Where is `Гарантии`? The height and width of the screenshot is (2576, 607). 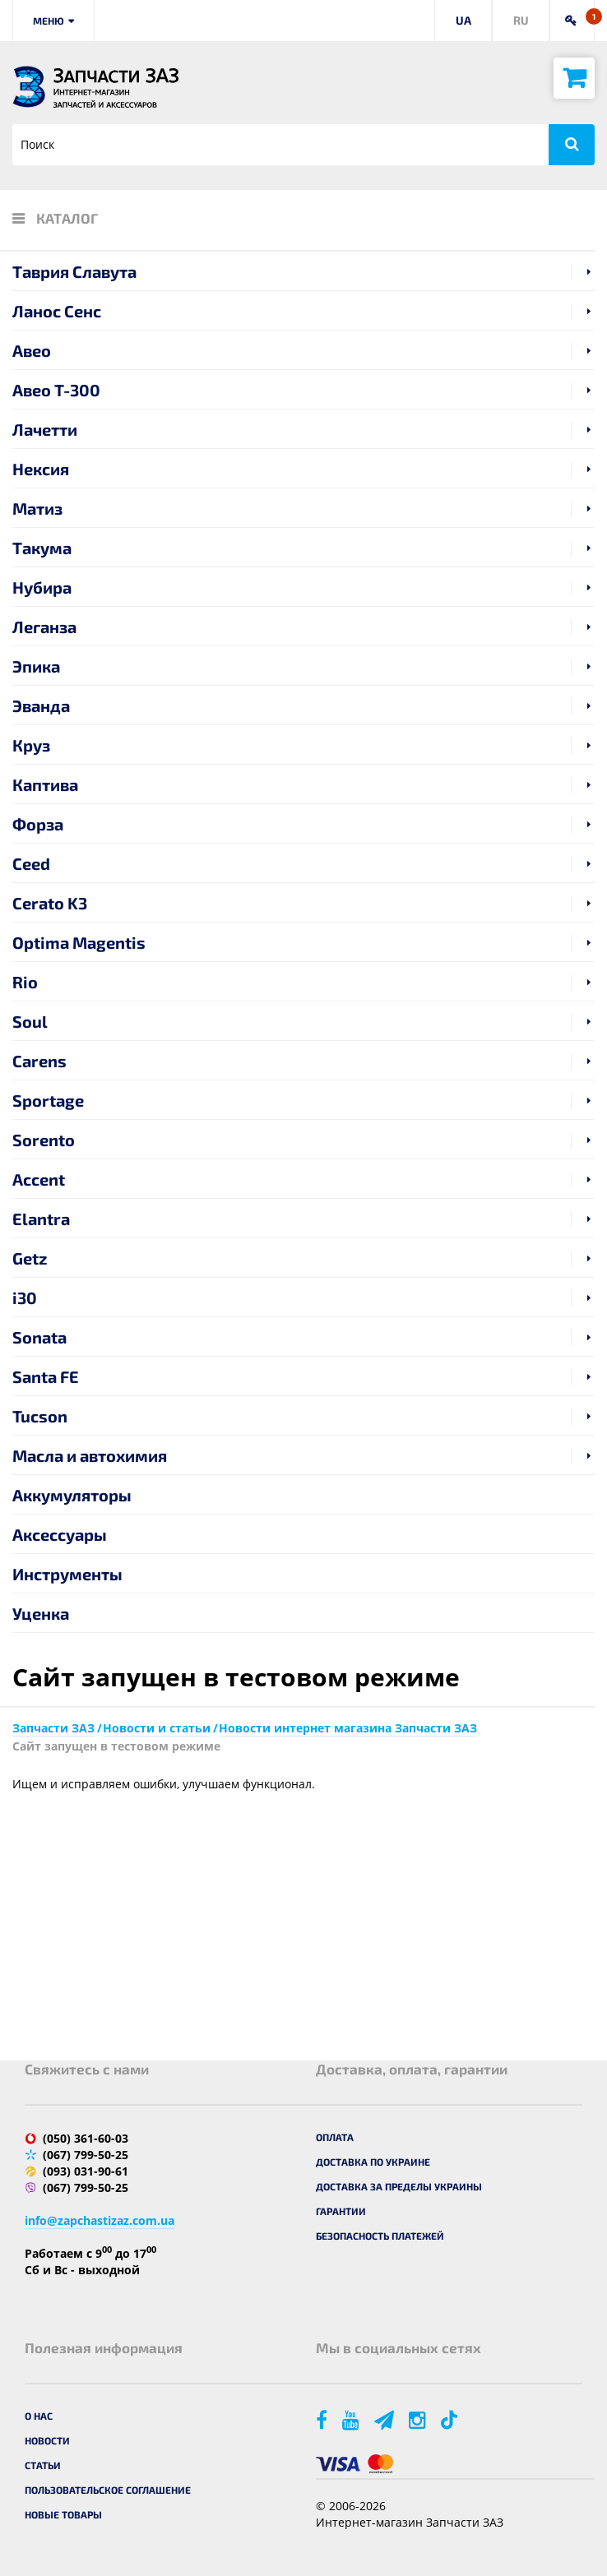 Гарантии is located at coordinates (341, 2211).